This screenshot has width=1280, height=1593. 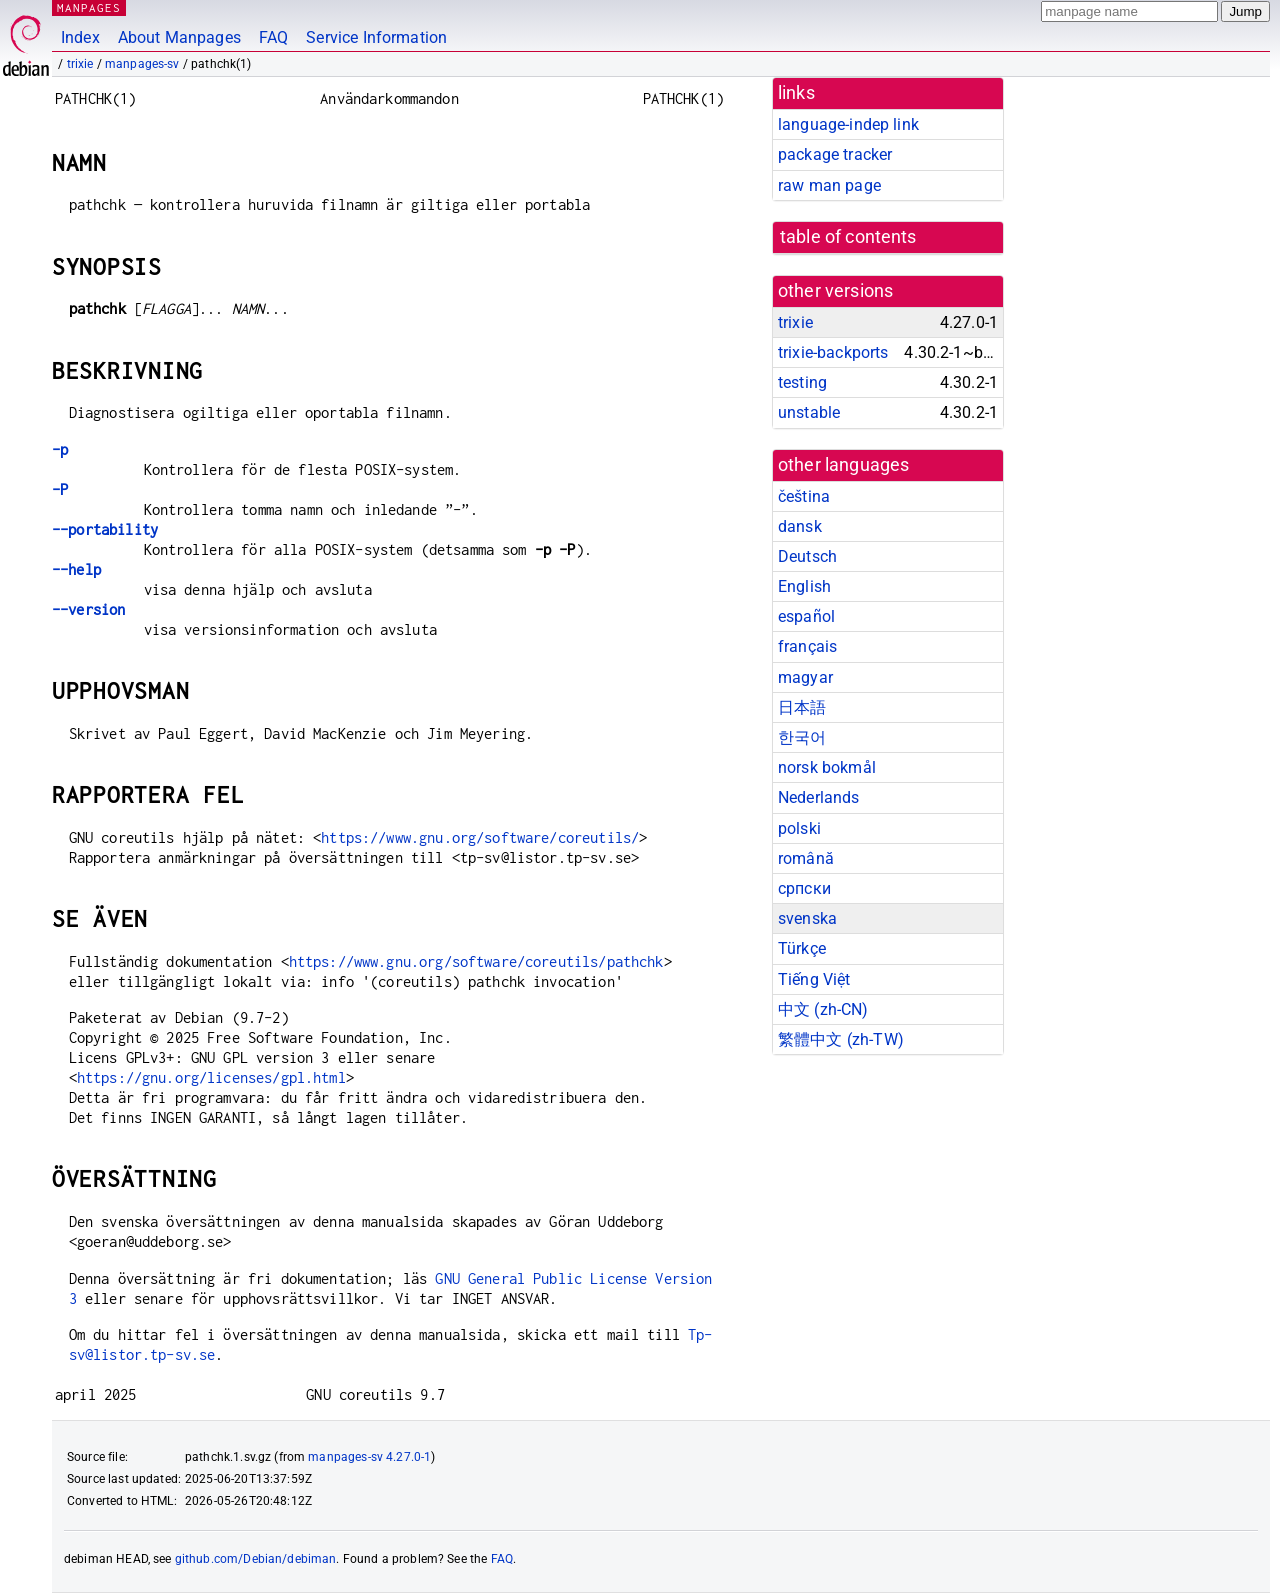 What do you see at coordinates (799, 828) in the screenshot?
I see `polski` at bounding box center [799, 828].